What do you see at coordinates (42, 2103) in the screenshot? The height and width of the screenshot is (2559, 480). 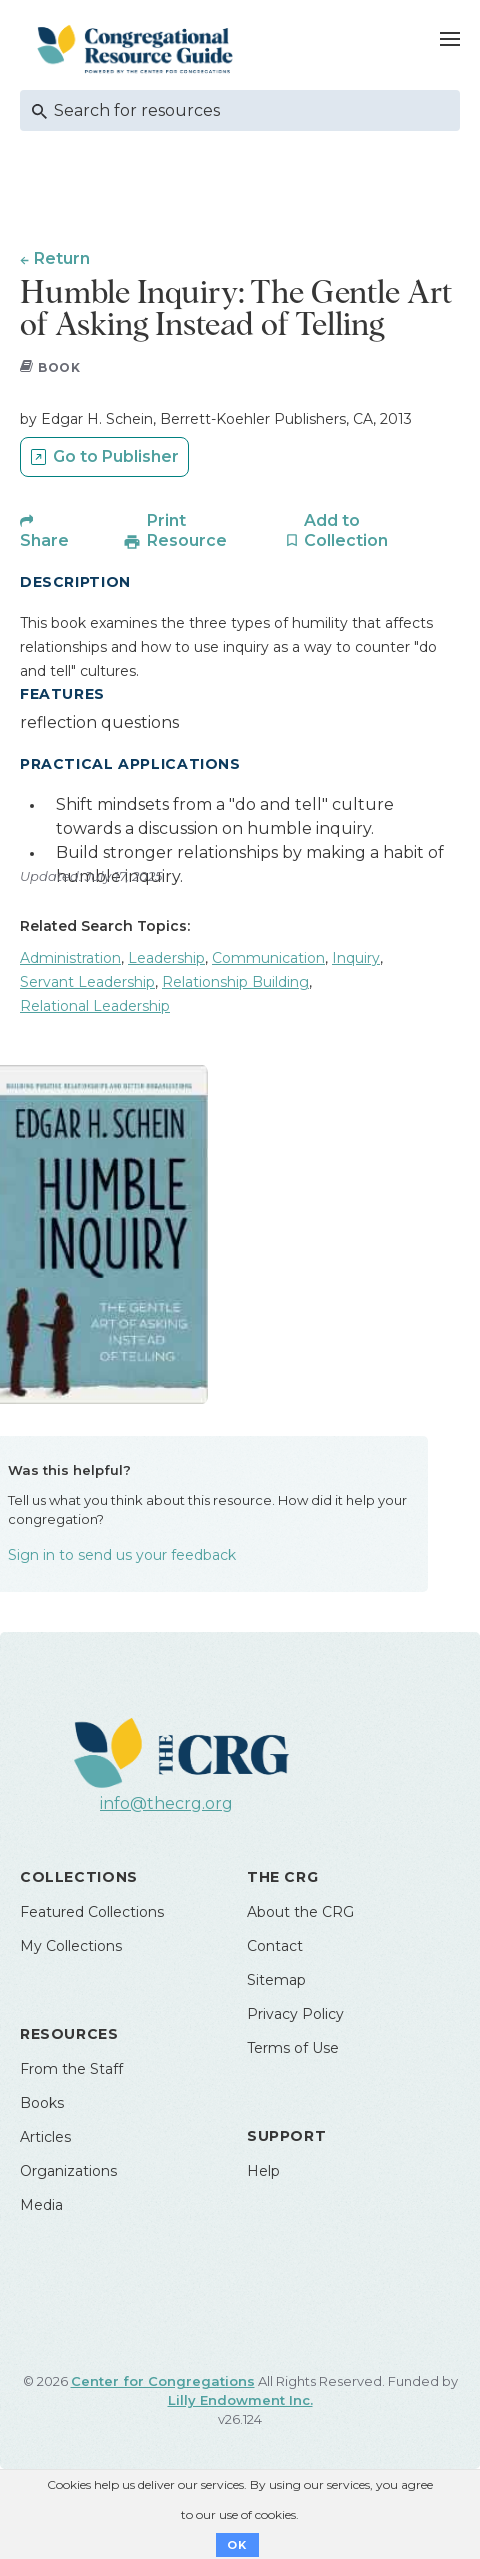 I see `Books` at bounding box center [42, 2103].